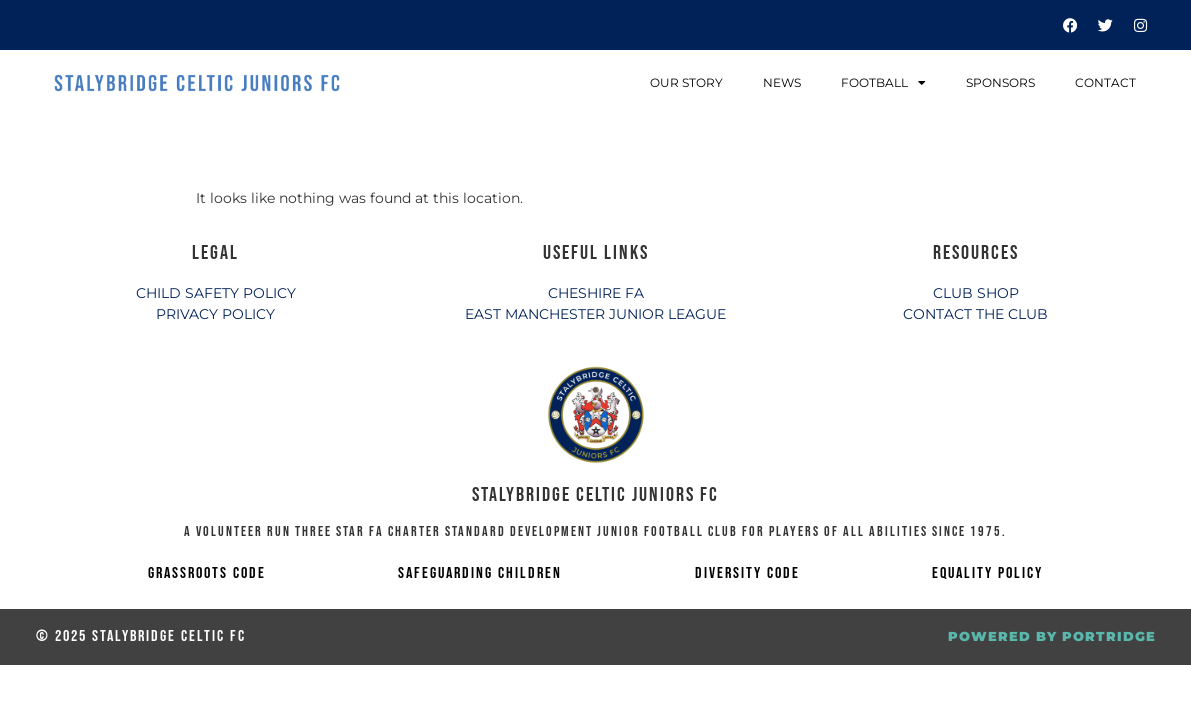 Image resolution: width=1191 pixels, height=720 pixels. Describe the element at coordinates (1052, 636) in the screenshot. I see `POWERED BY PORTRIDGE` at that location.